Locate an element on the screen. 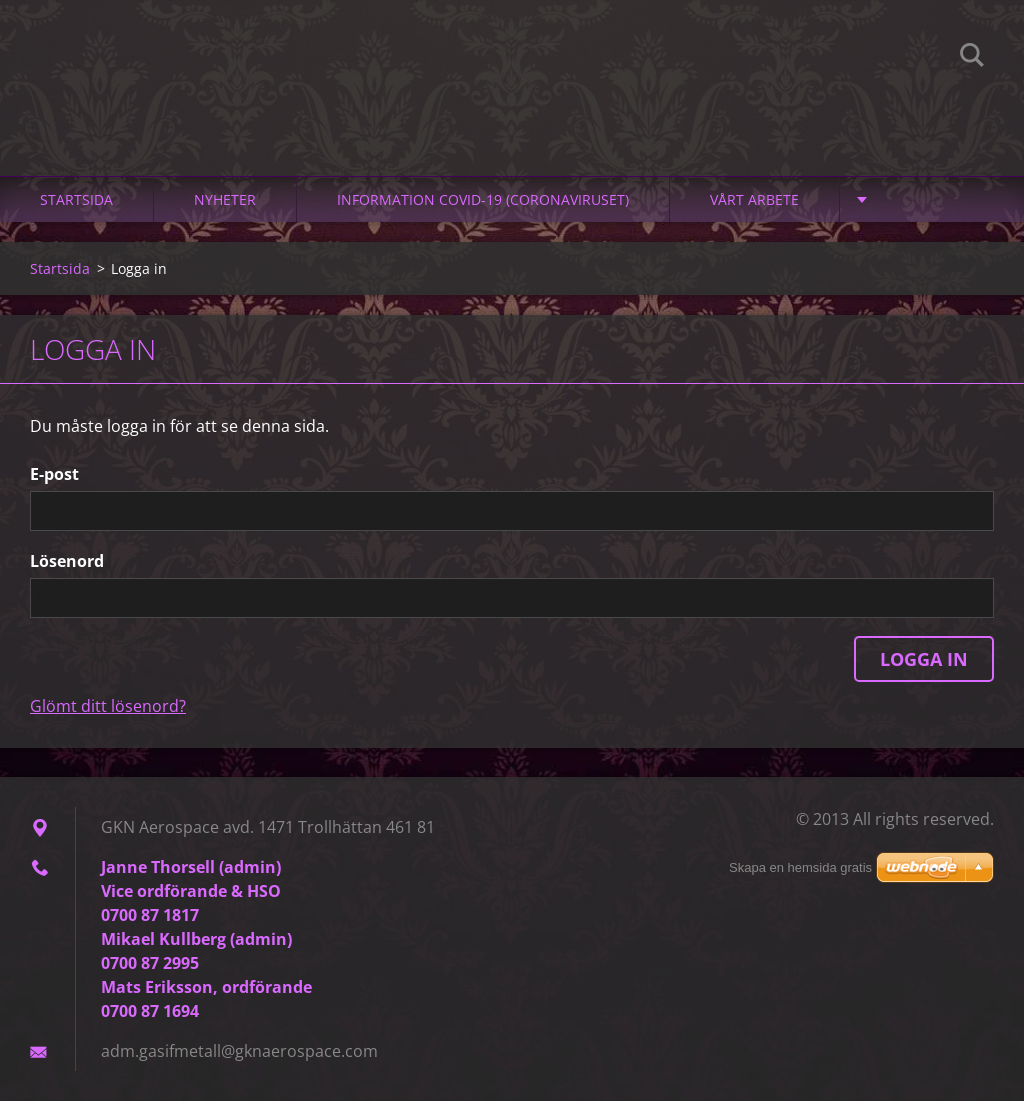 The height and width of the screenshot is (1101, 1024). Nyheter is located at coordinates (225, 199).